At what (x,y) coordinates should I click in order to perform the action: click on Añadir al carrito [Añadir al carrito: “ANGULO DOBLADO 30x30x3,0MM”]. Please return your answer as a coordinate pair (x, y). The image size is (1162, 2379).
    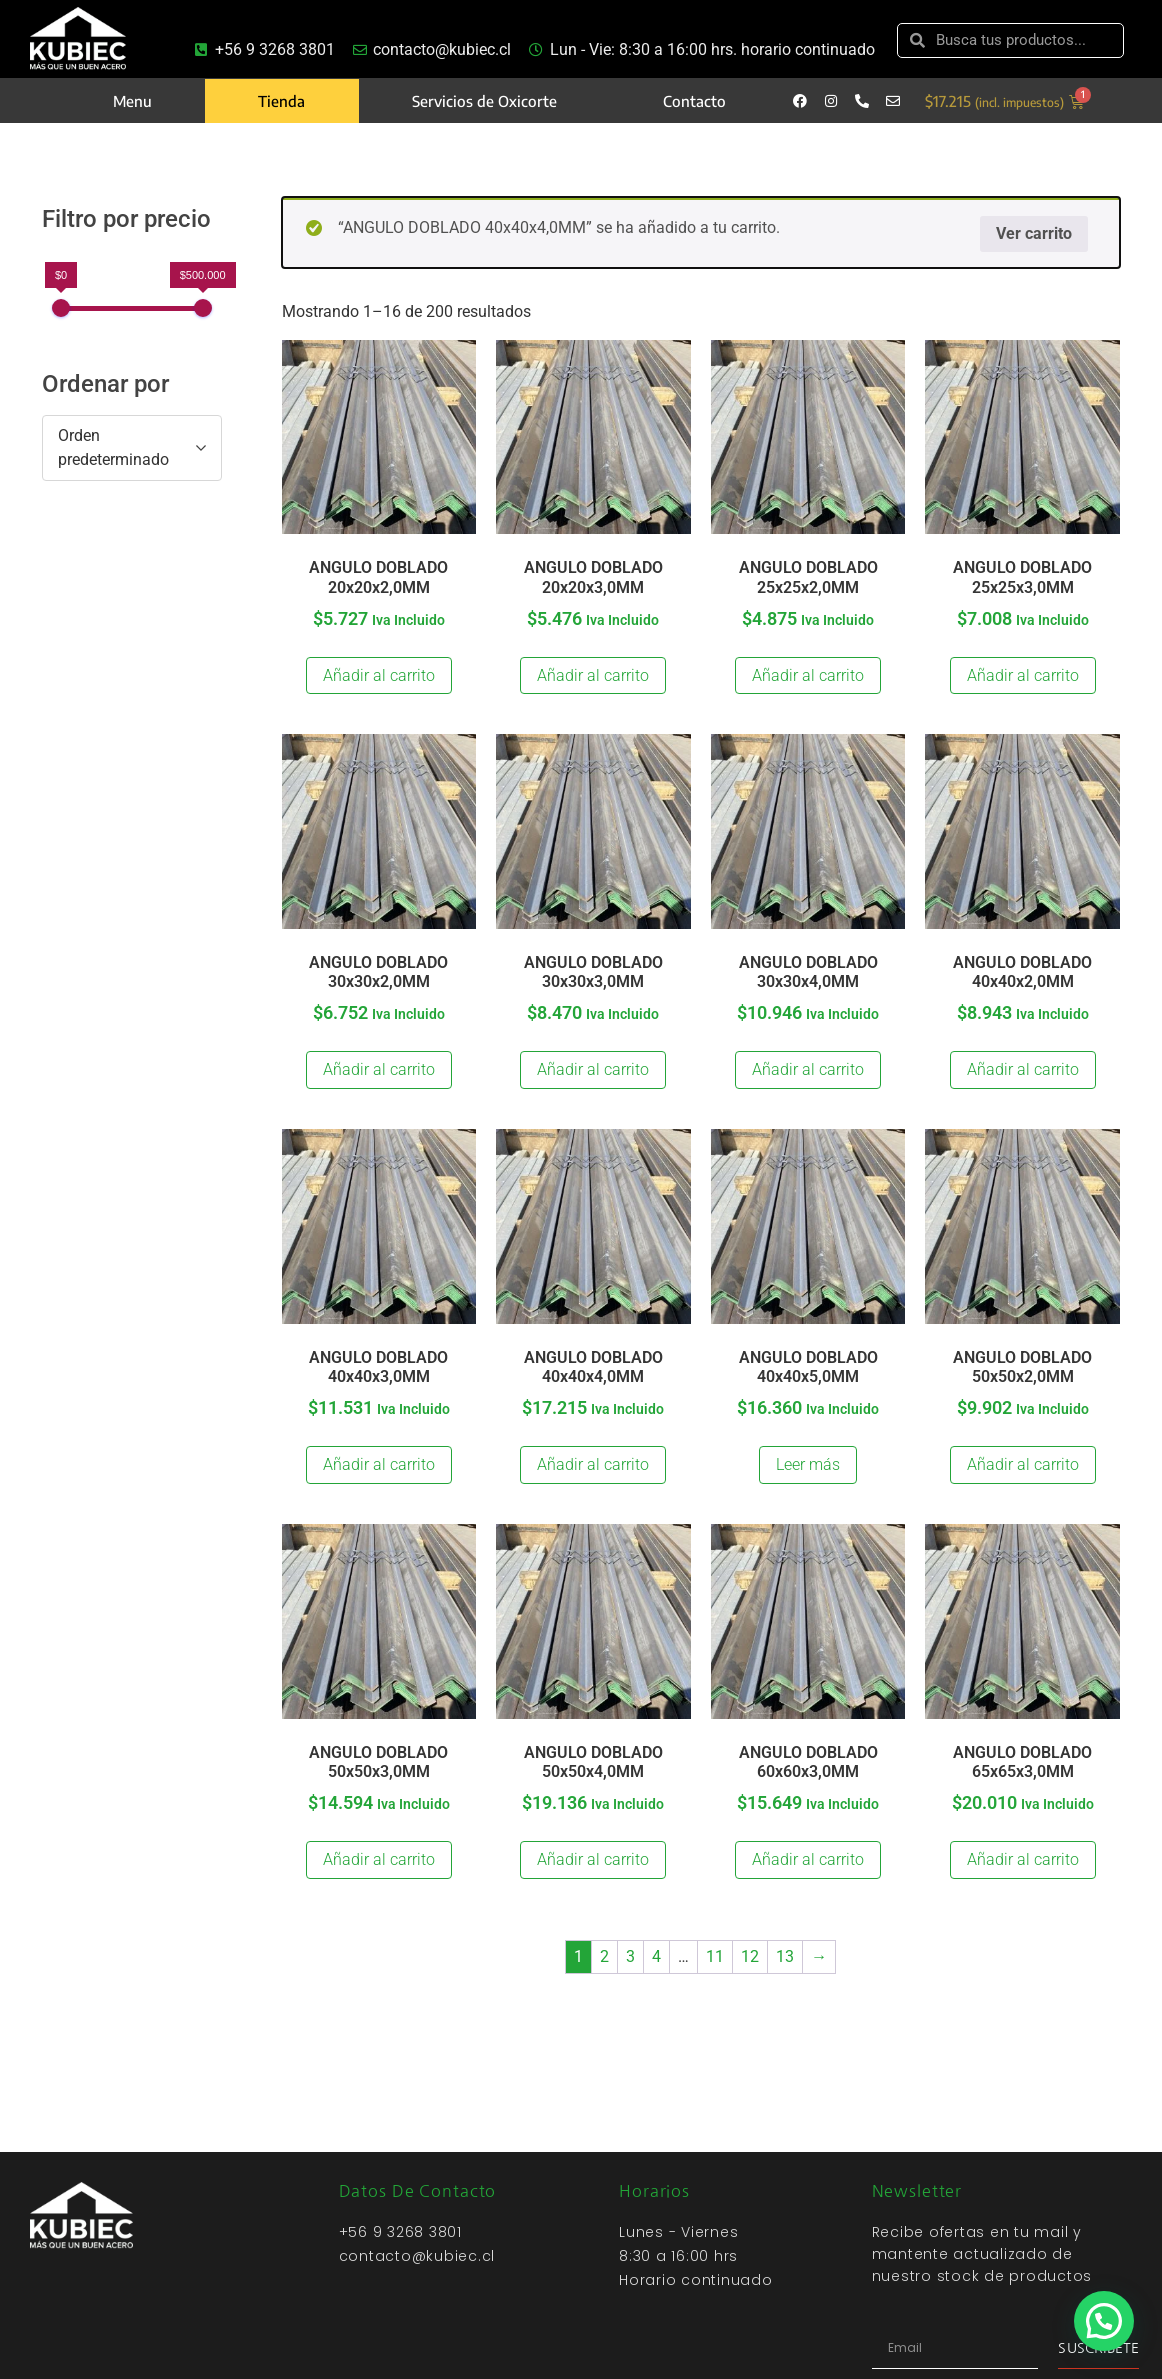
    Looking at the image, I should click on (593, 1069).